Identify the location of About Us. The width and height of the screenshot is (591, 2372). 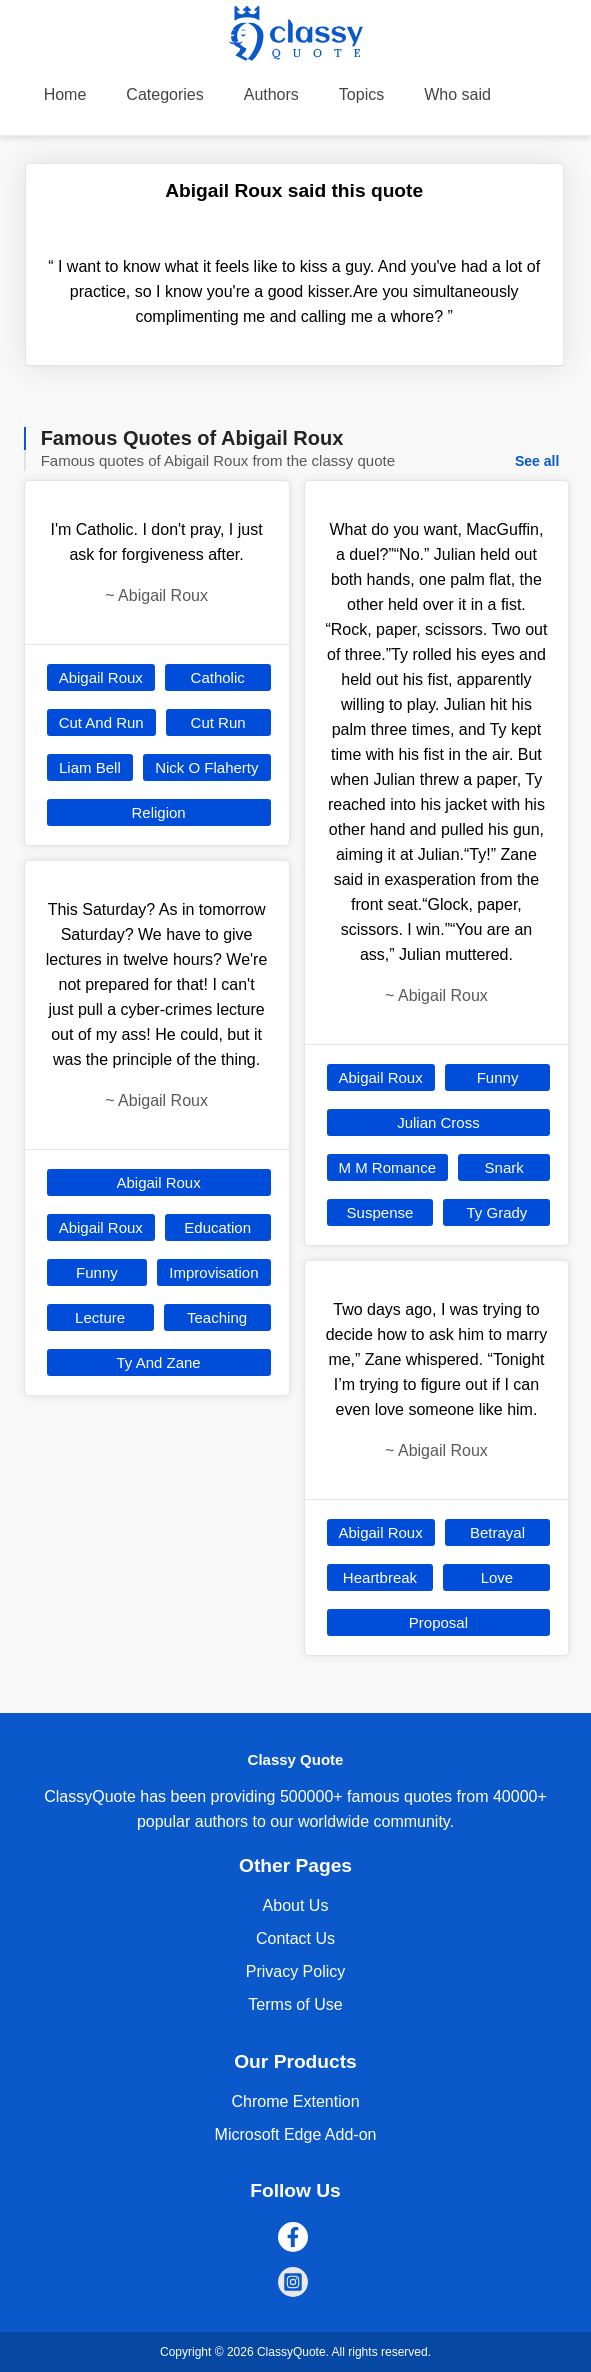
(296, 1905).